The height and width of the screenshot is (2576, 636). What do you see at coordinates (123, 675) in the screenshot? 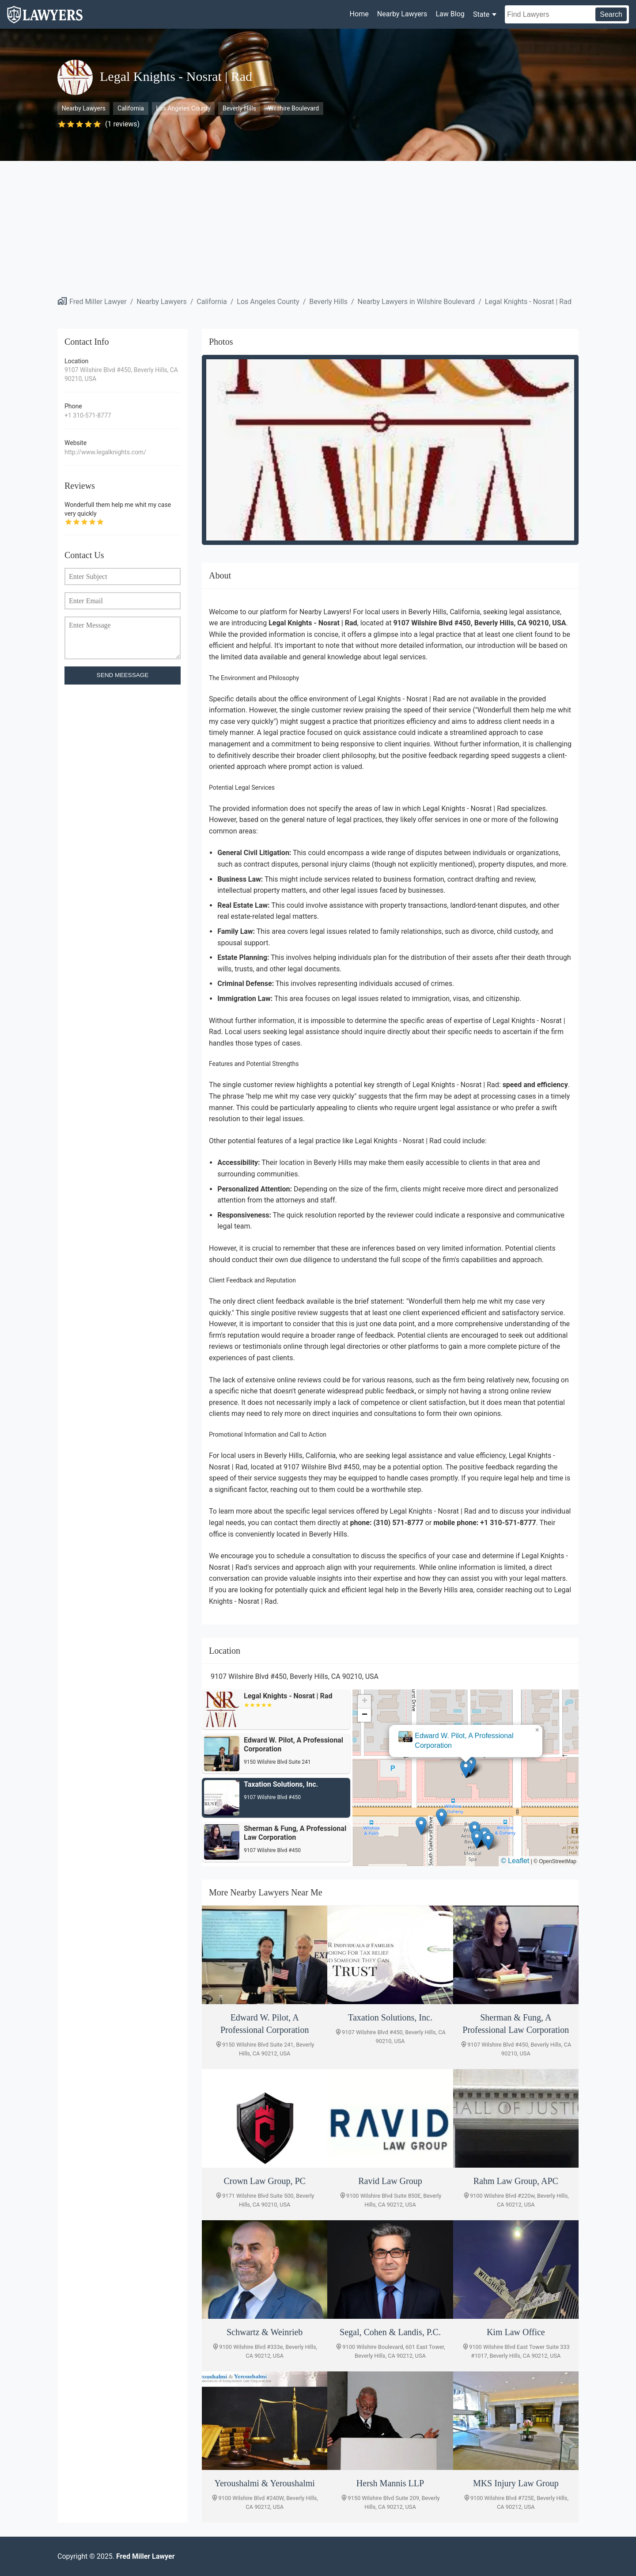
I see `SEND MEESSAGE` at bounding box center [123, 675].